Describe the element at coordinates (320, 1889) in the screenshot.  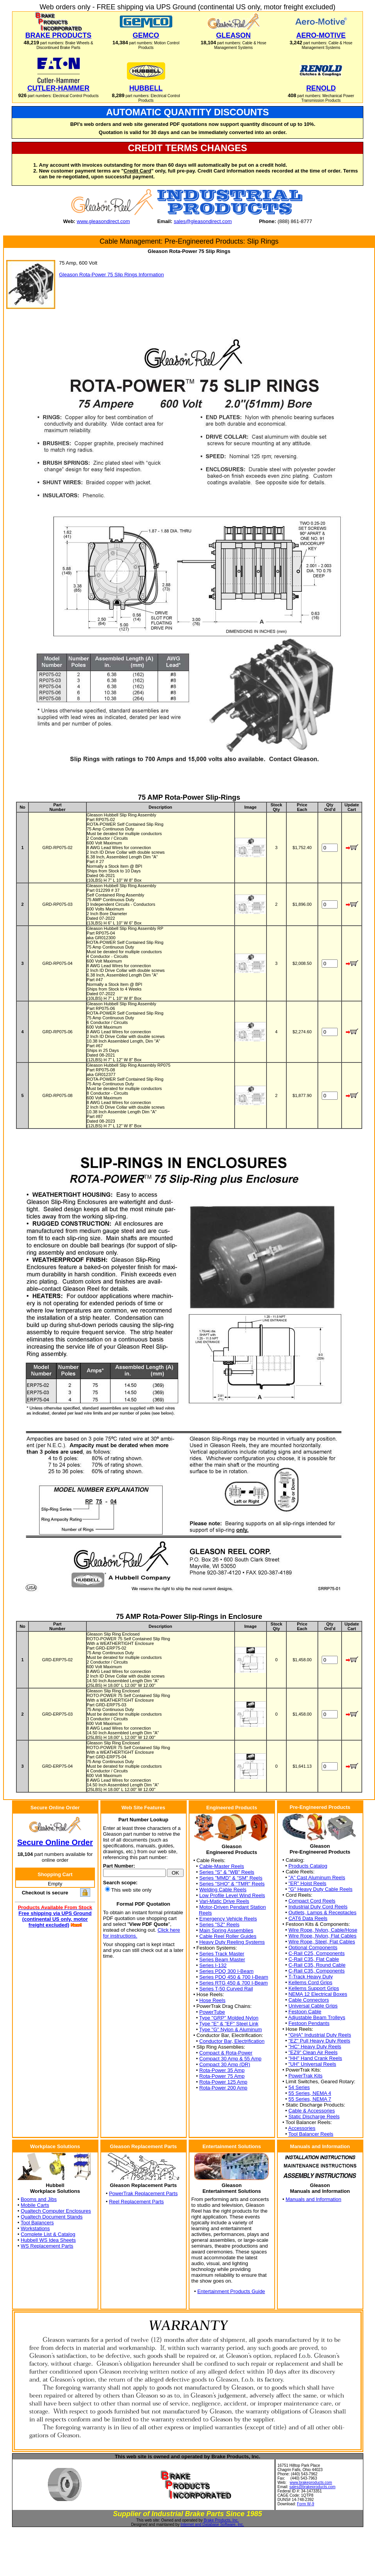
I see `"G" Heavy Duty Cable Reels` at that location.